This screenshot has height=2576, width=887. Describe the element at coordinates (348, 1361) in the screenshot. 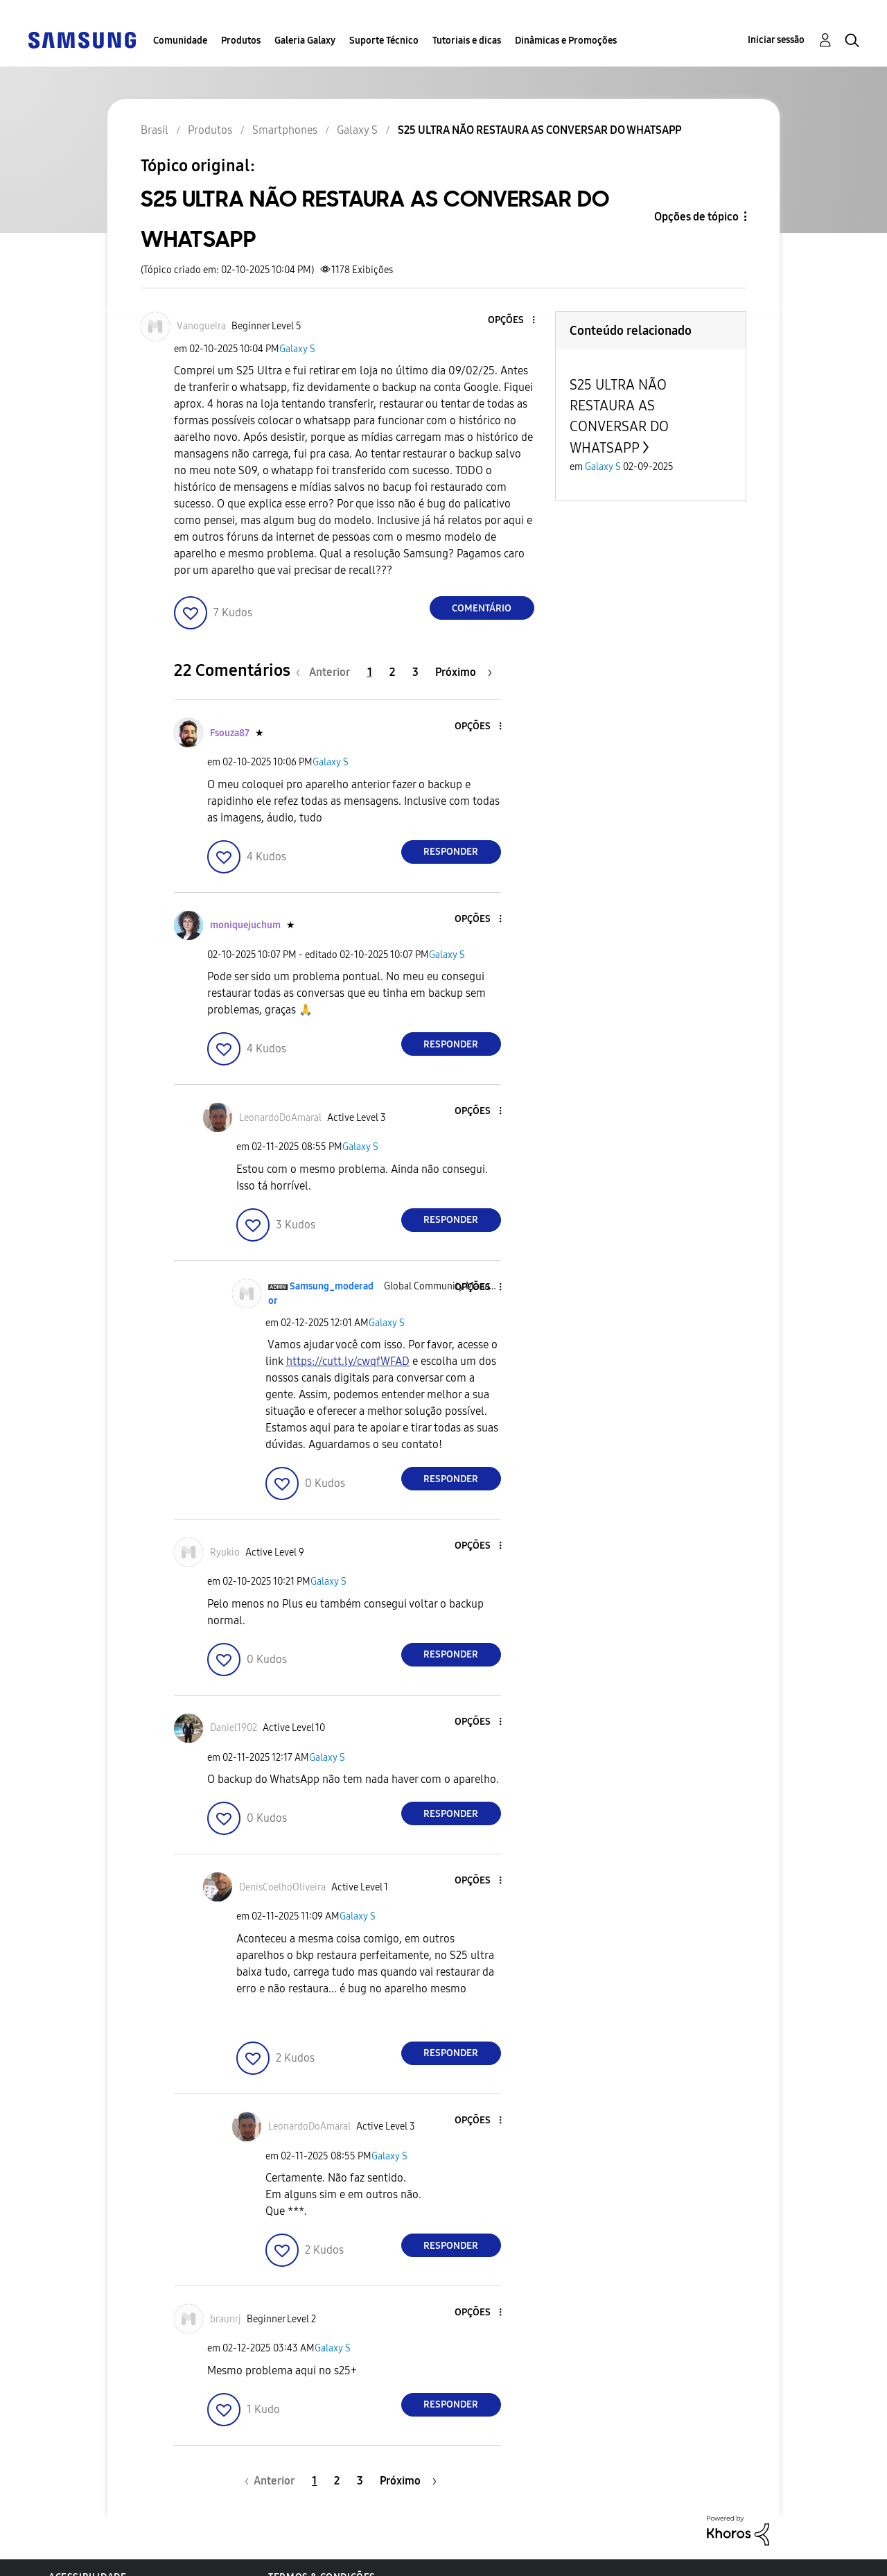

I see `https://cutt.ly/cwqfWFAD` at that location.